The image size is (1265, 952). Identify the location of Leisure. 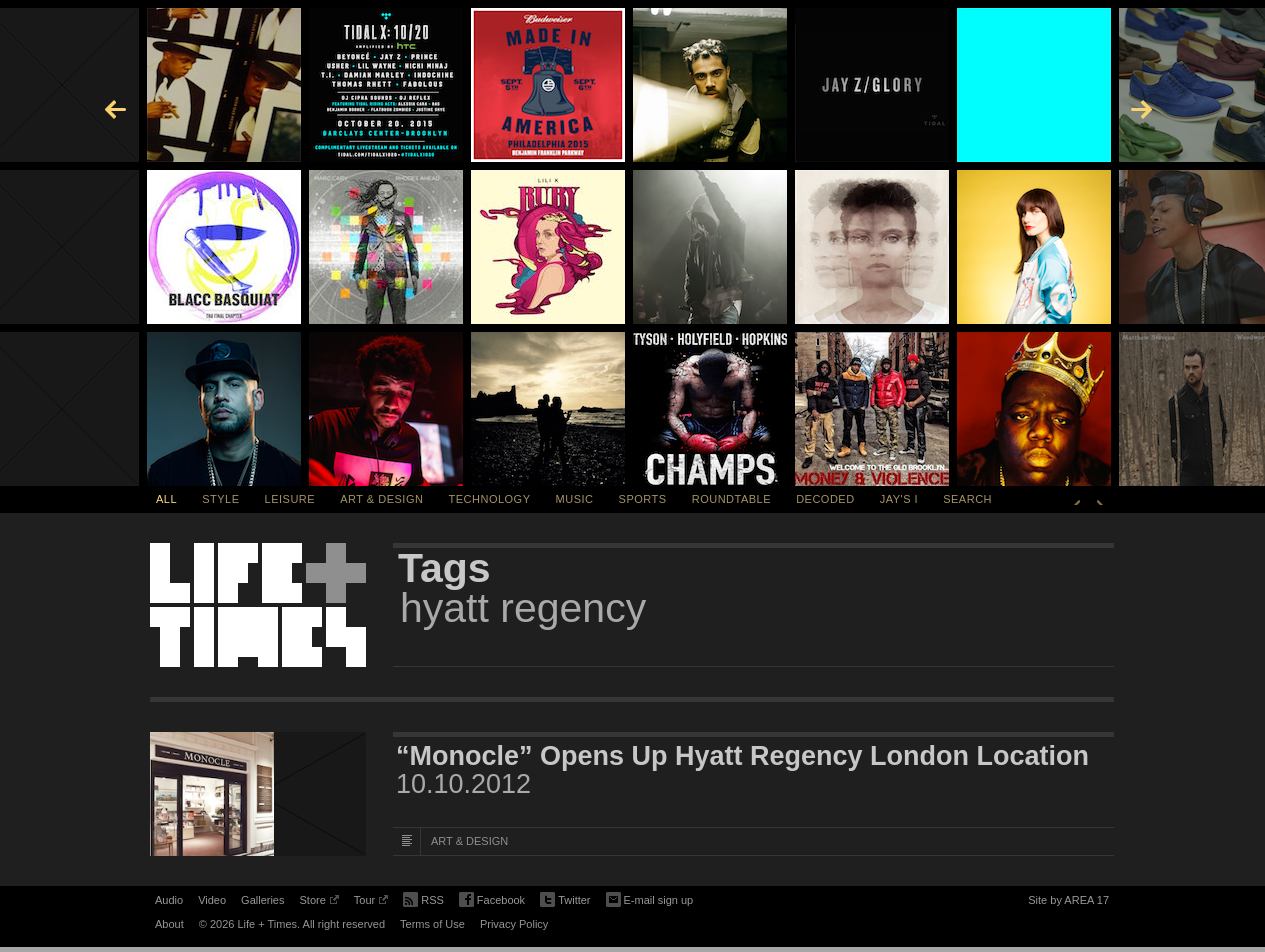
(290, 499).